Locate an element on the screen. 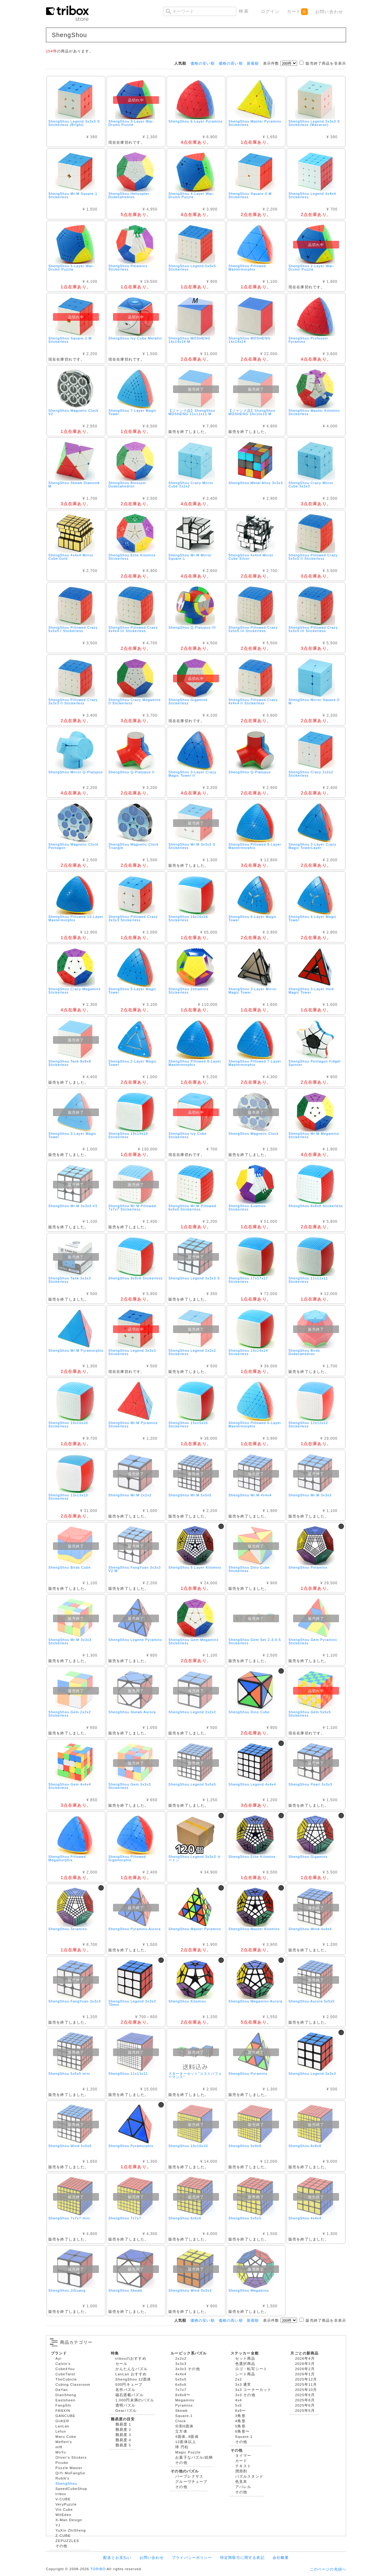 This screenshot has height=2576, width=392. スターターセット"コストパフォーマンス" is located at coordinates (195, 2075).